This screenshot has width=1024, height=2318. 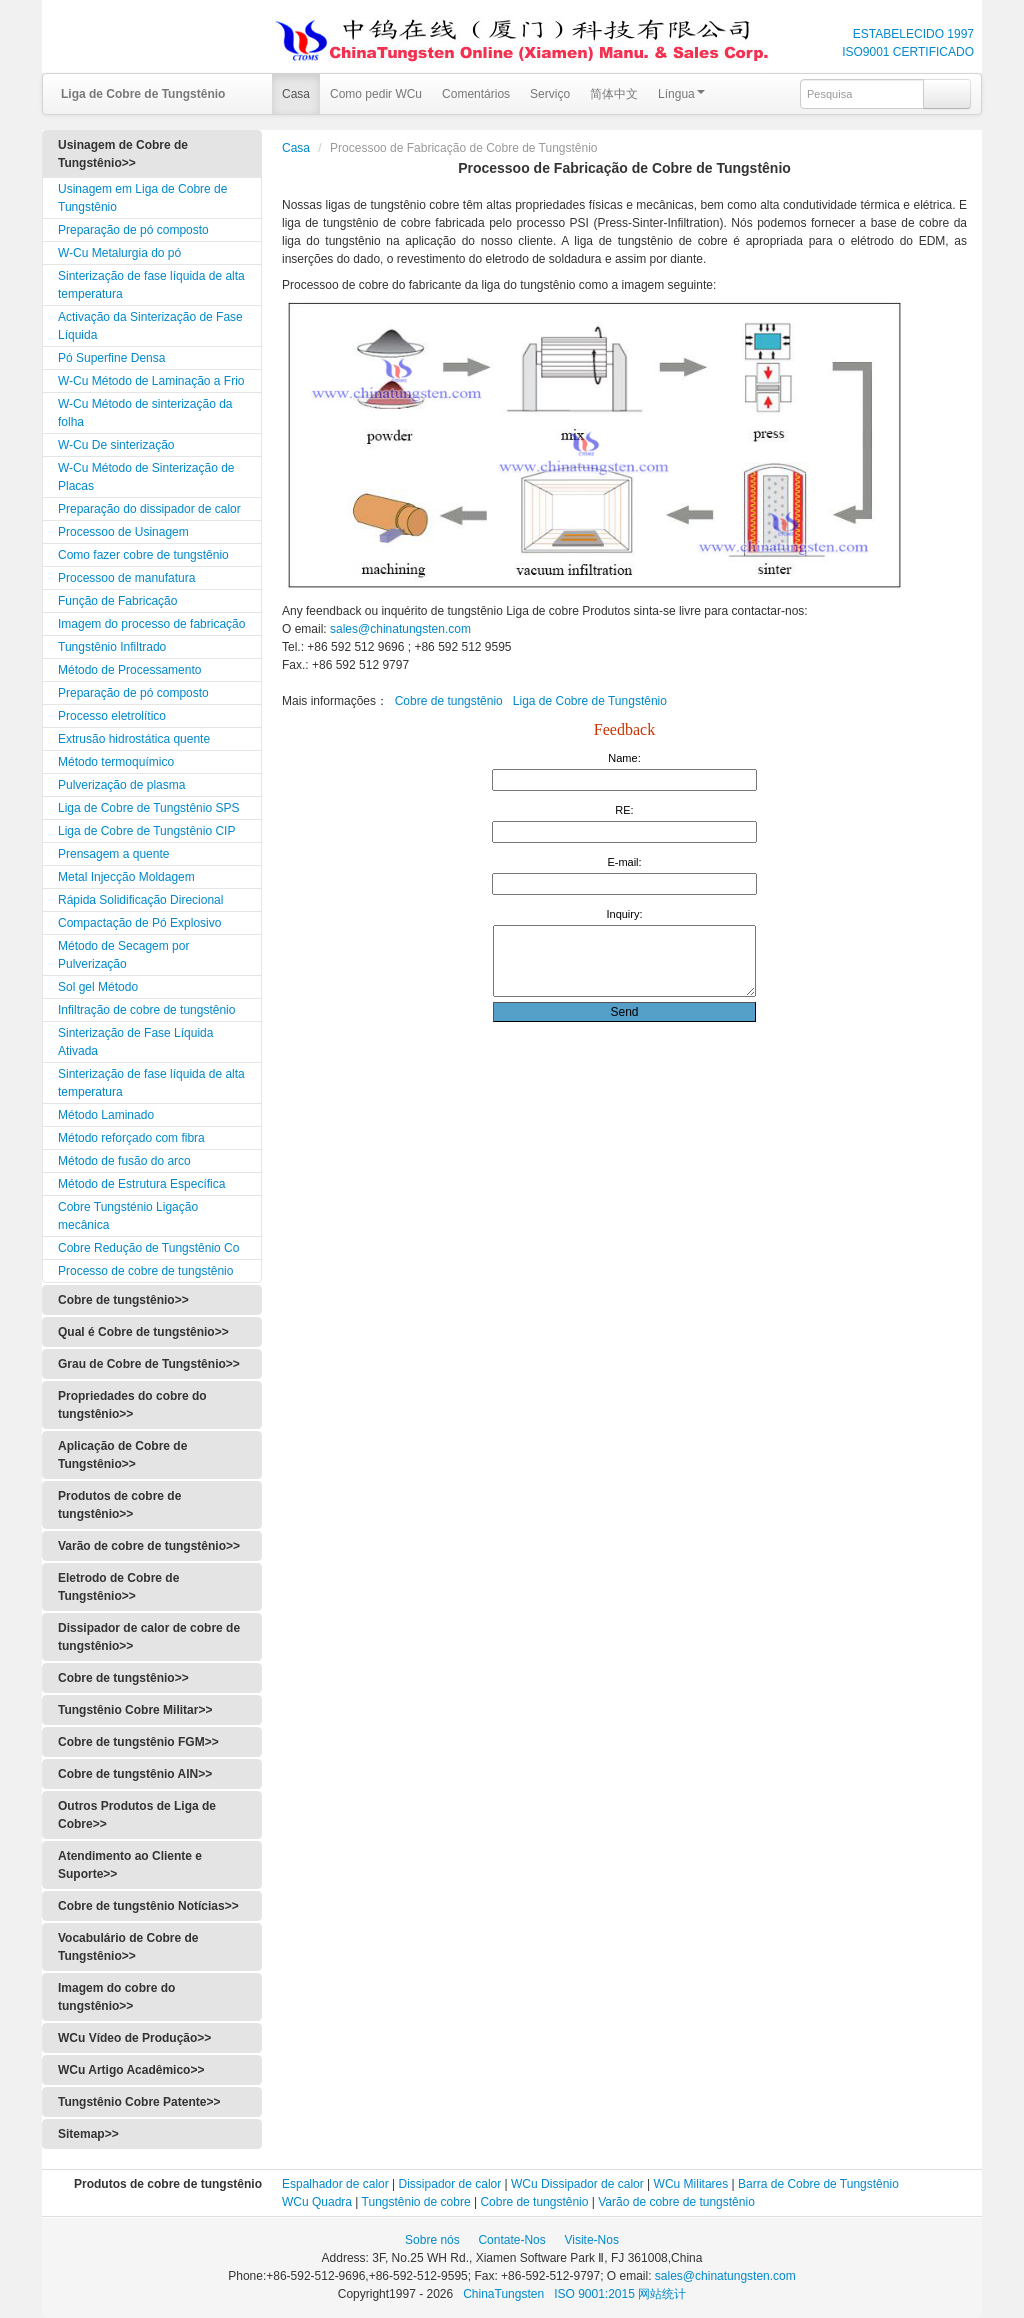 I want to click on Serviço, so click(x=550, y=94).